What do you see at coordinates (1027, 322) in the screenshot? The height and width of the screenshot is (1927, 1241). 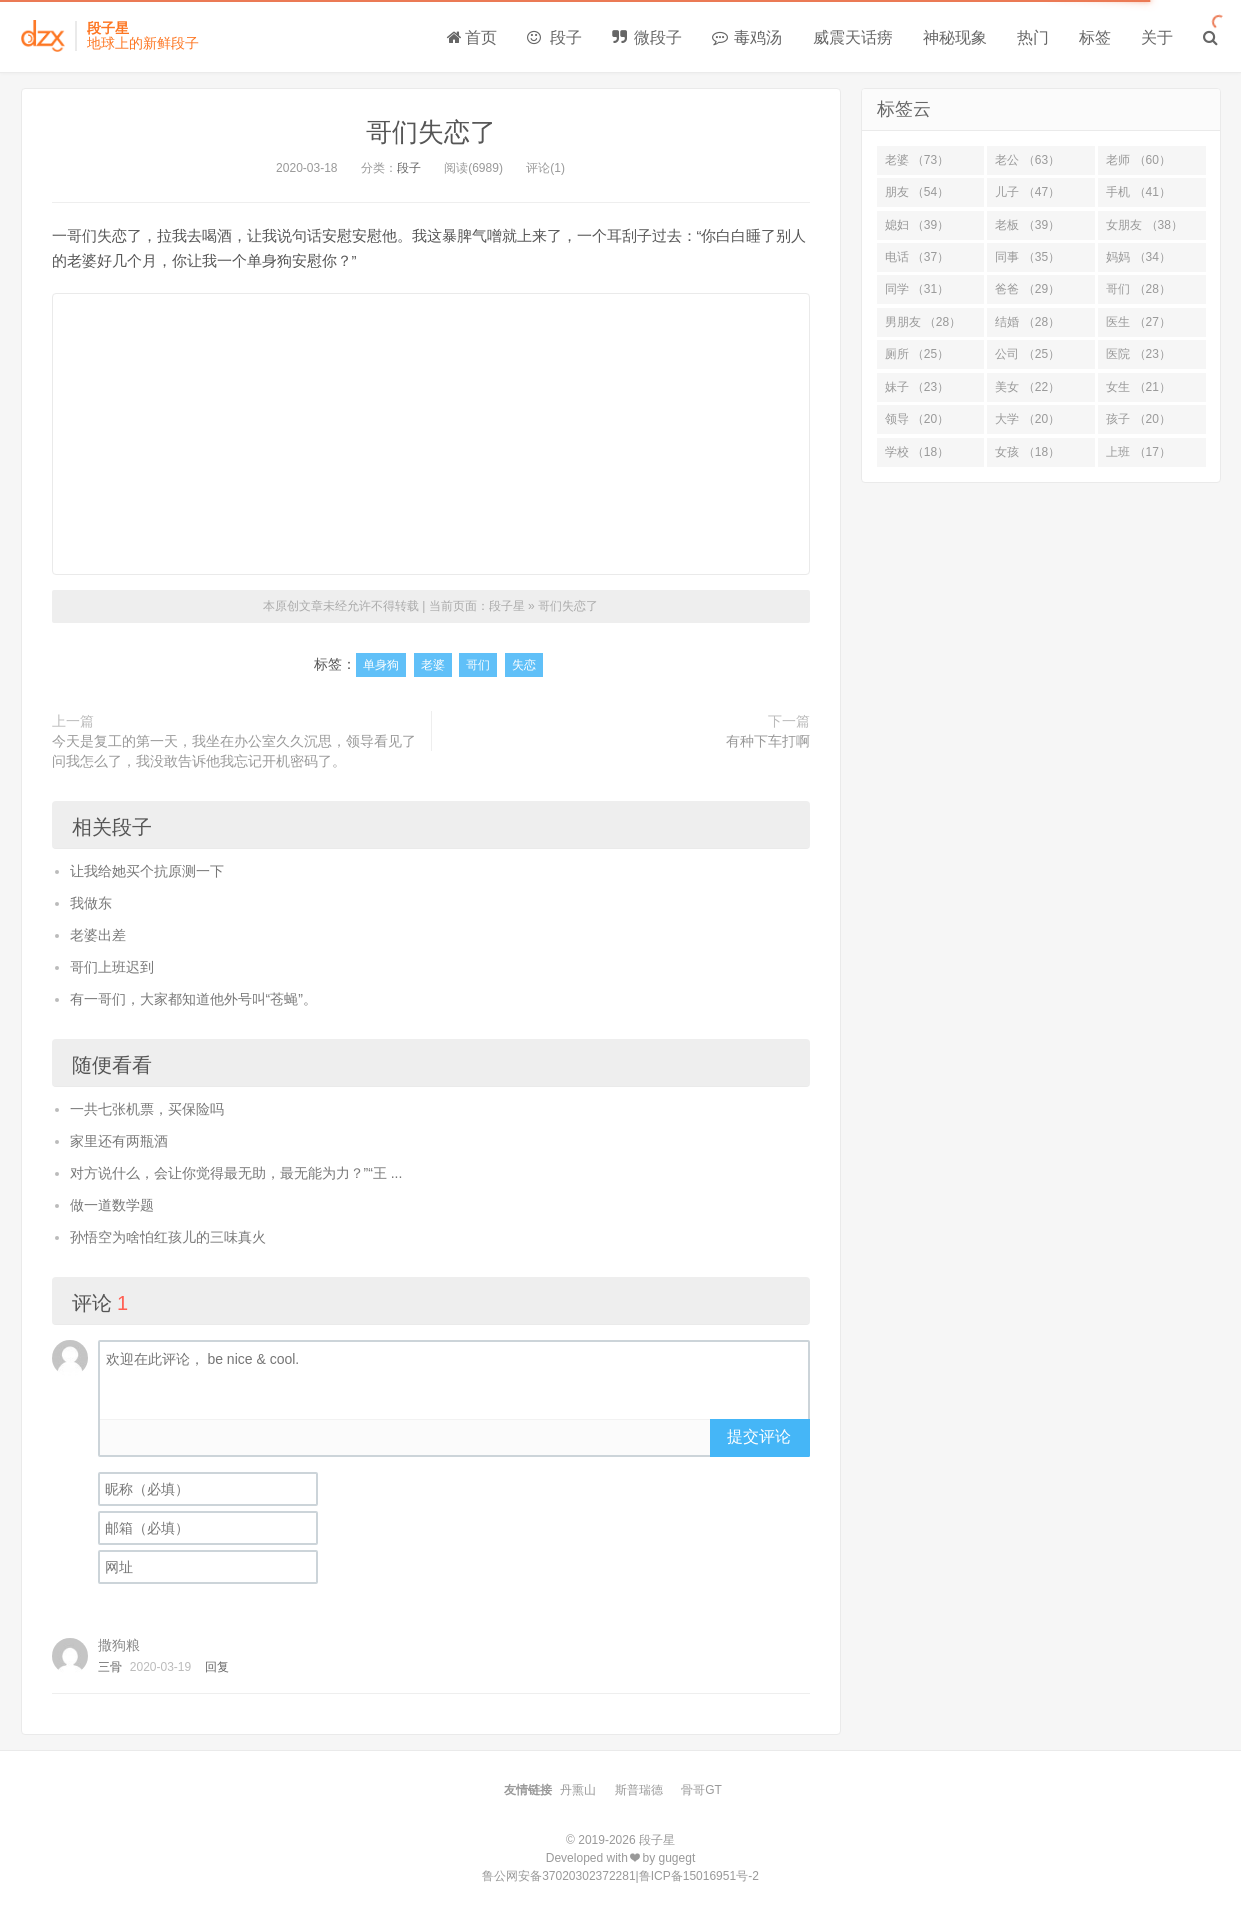 I see `结婚 （28）` at bounding box center [1027, 322].